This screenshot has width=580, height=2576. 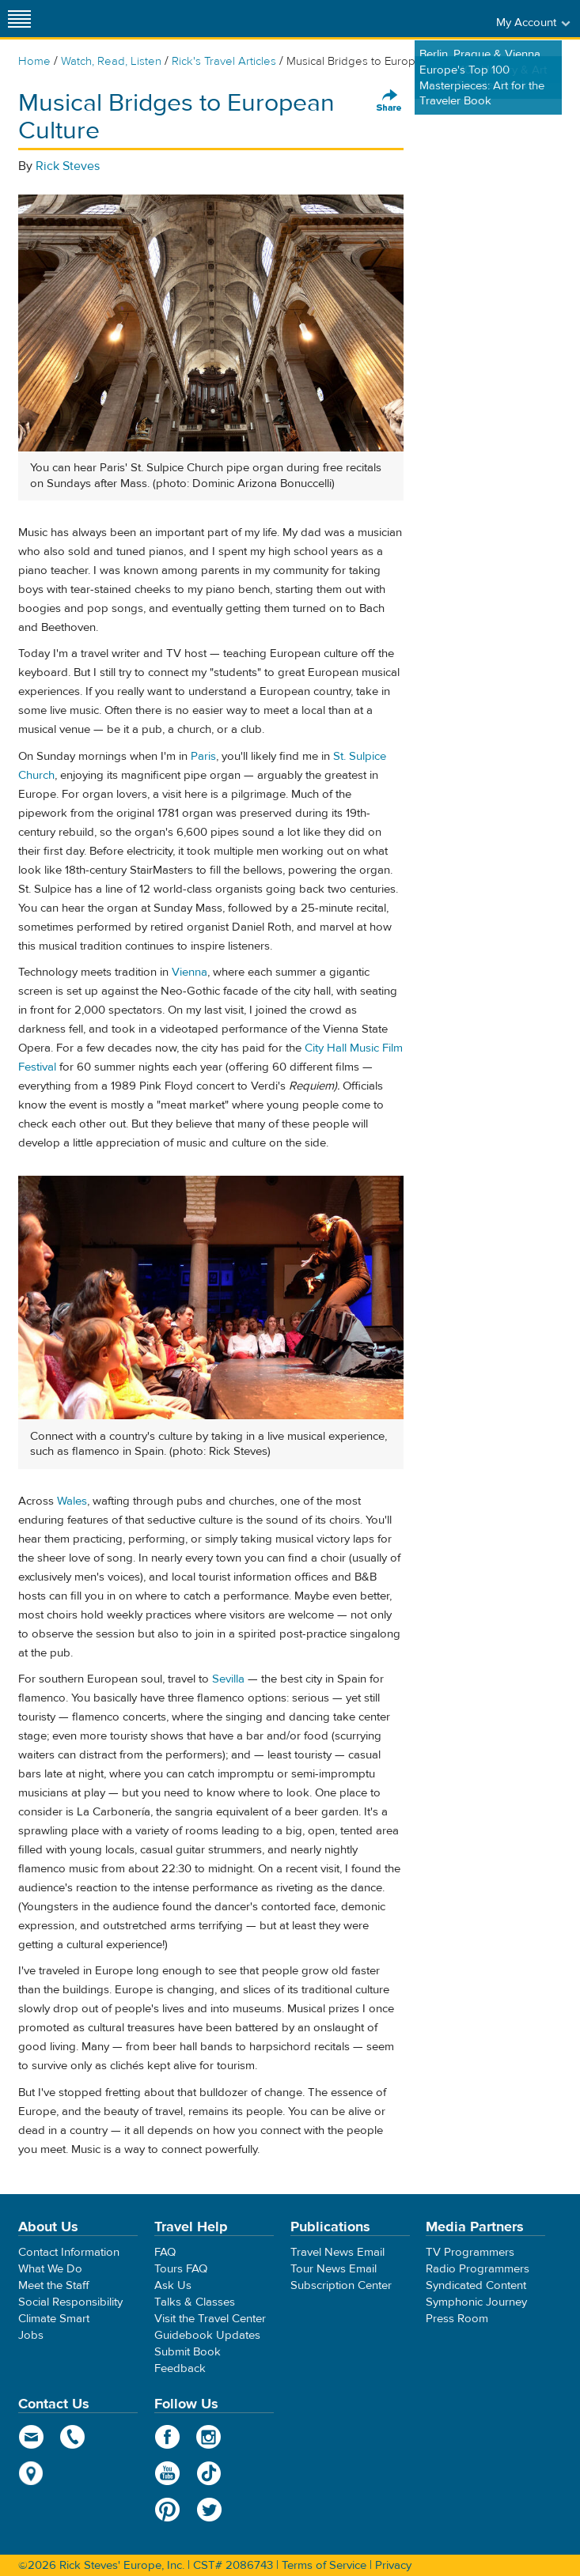 What do you see at coordinates (210, 2318) in the screenshot?
I see `Visit the Travel Center` at bounding box center [210, 2318].